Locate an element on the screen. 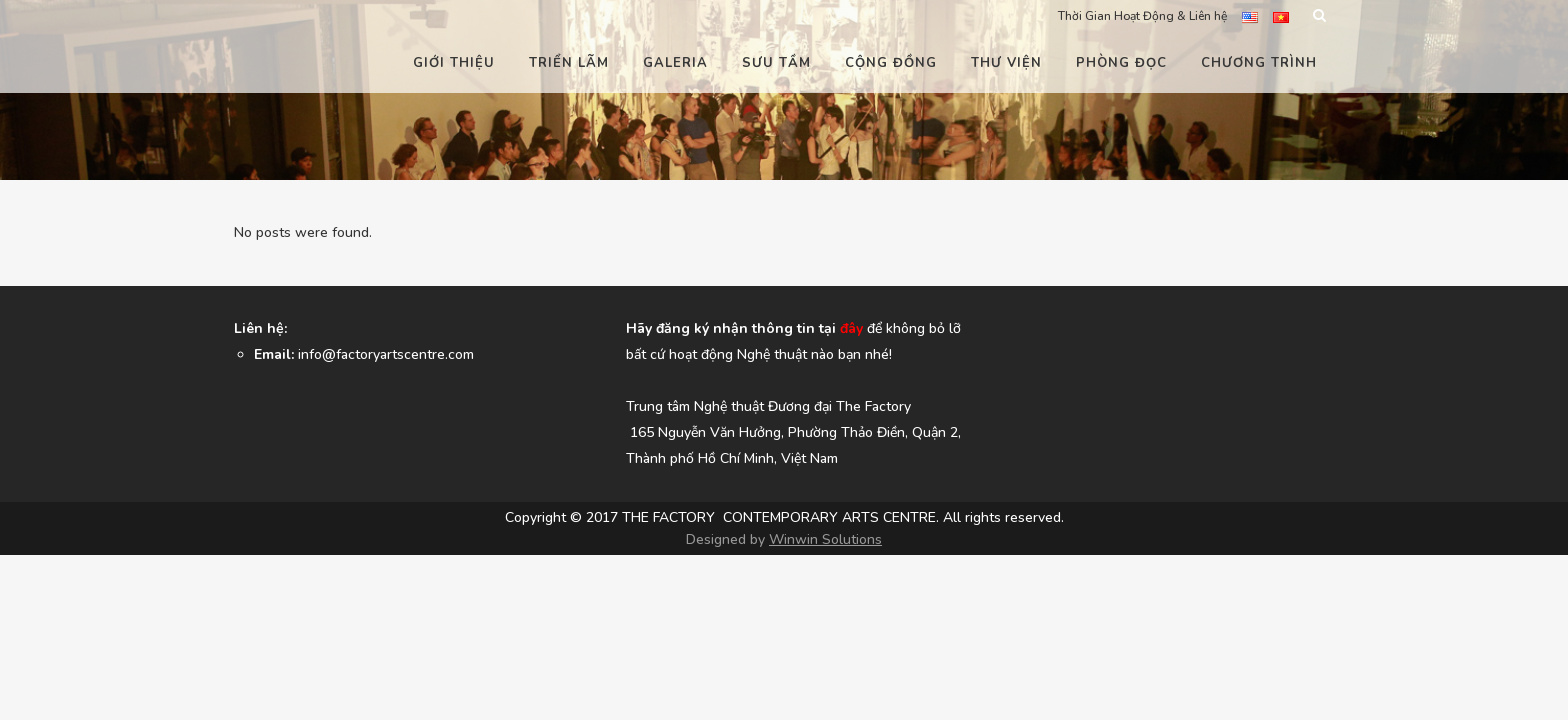 The width and height of the screenshot is (1568, 720). Winwin Solutions is located at coordinates (825, 639).